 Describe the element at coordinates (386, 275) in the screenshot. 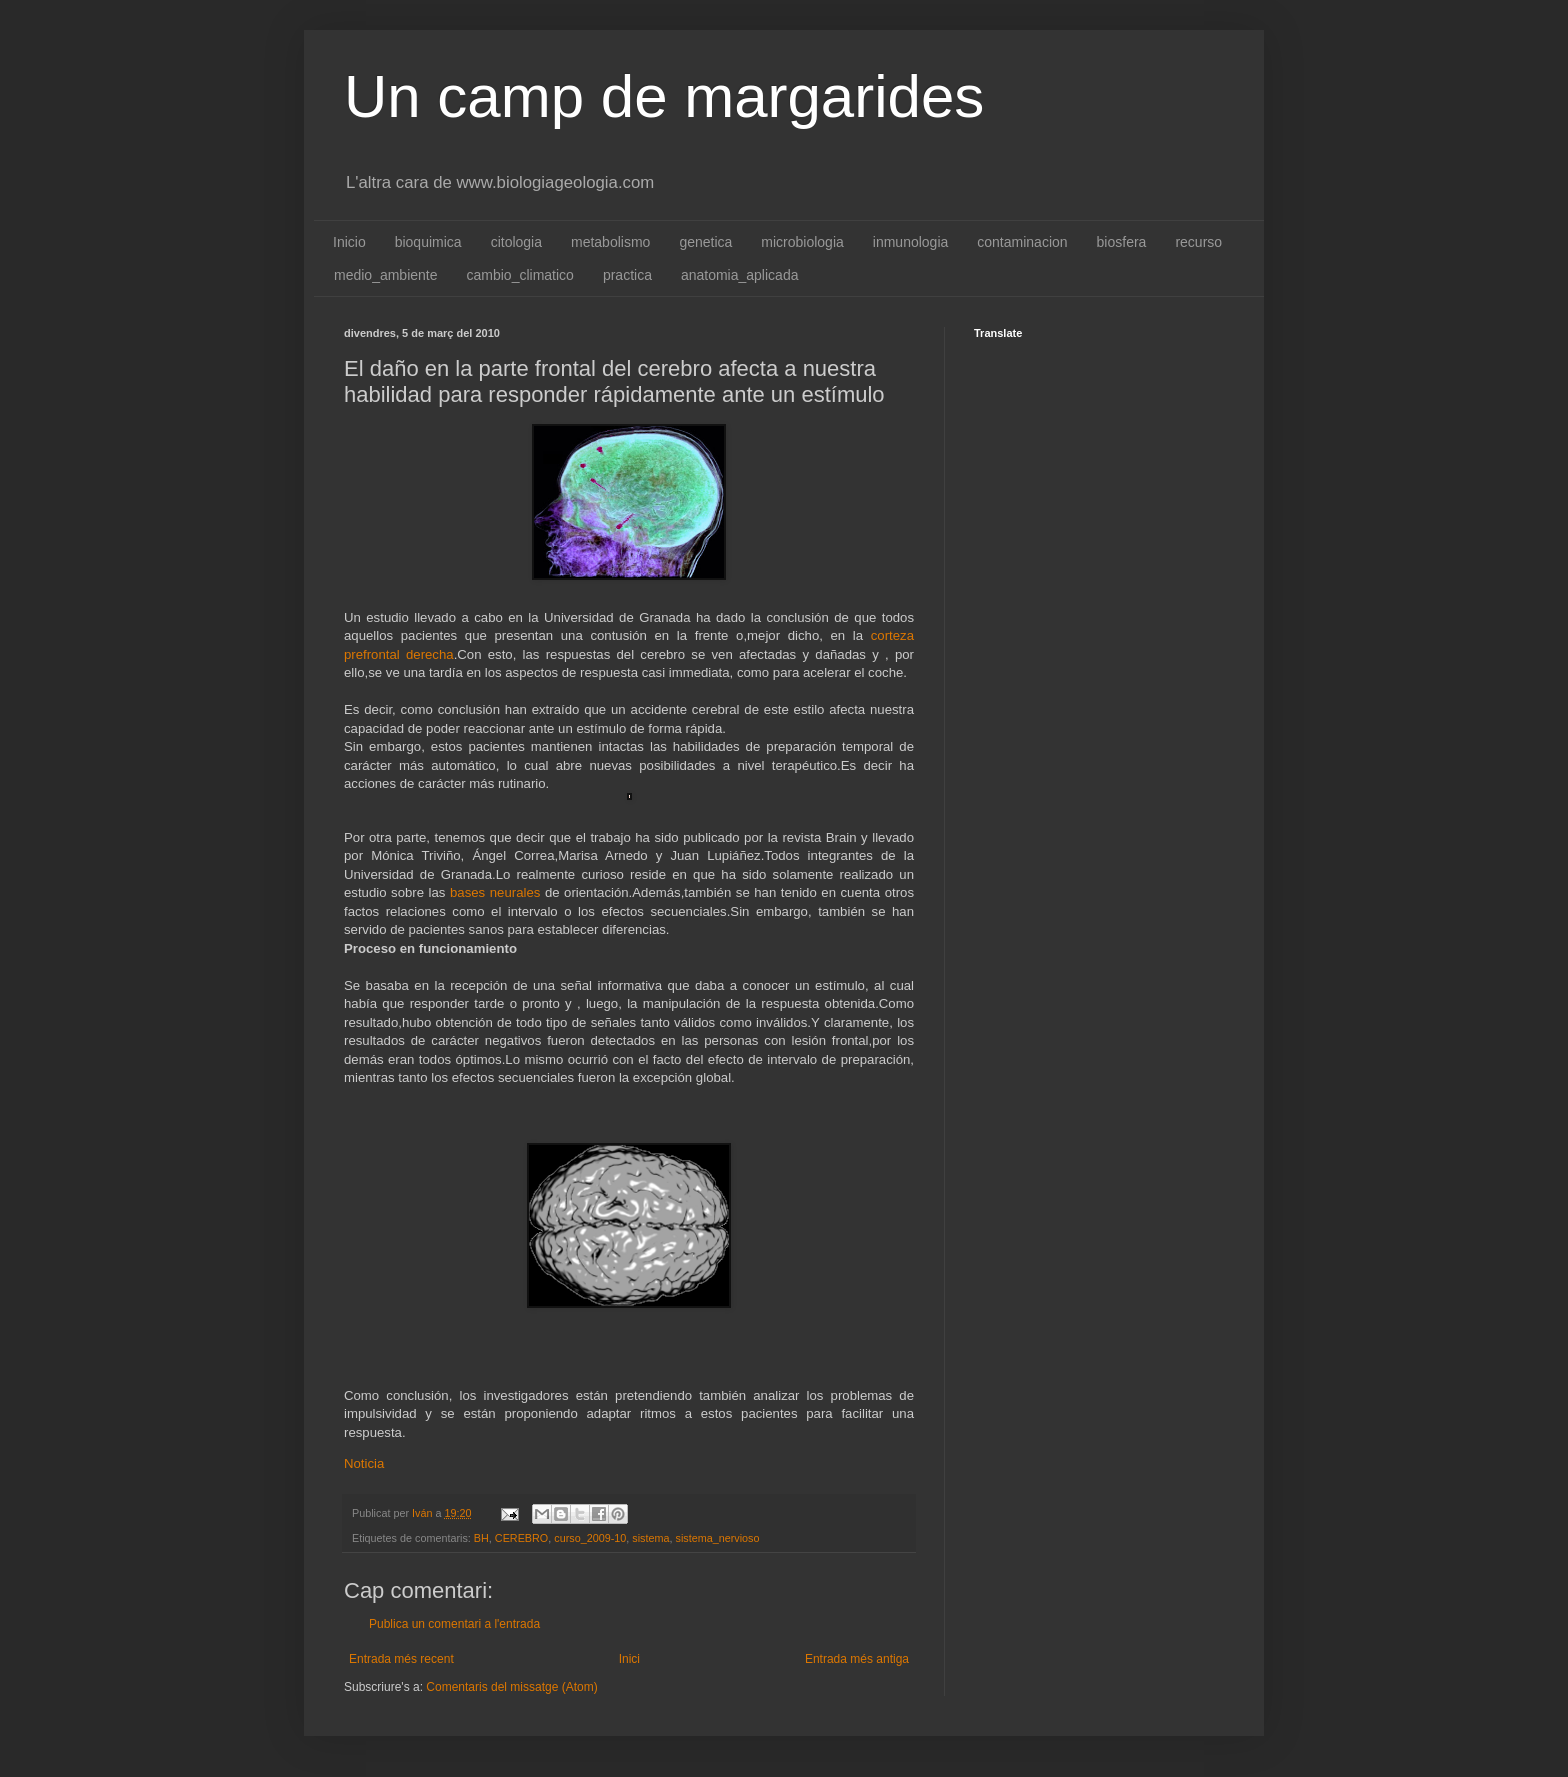

I see `medio_ambiente` at that location.